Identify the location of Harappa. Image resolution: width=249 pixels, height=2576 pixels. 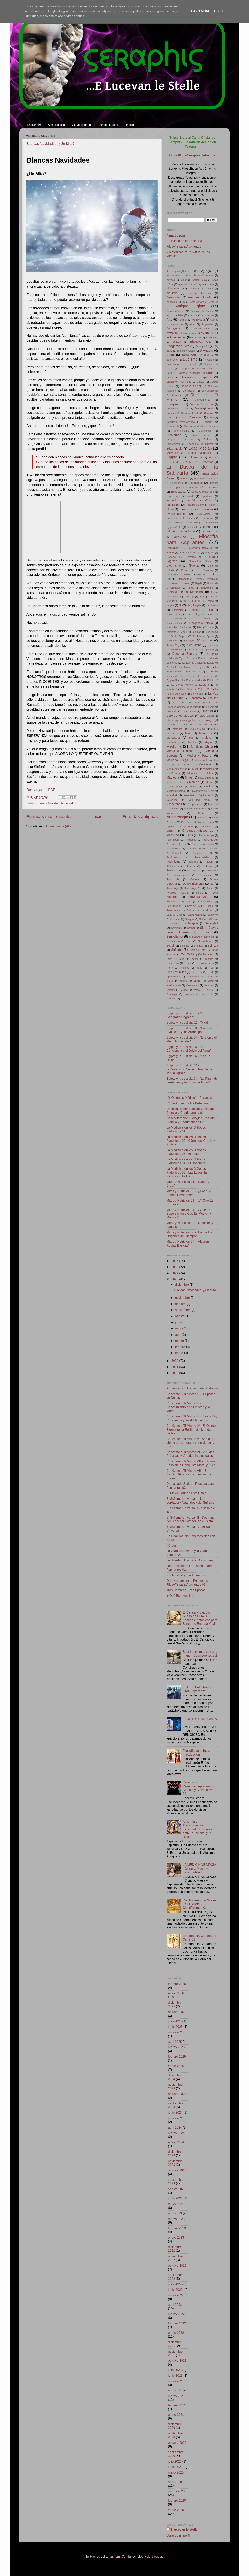
(171, 574).